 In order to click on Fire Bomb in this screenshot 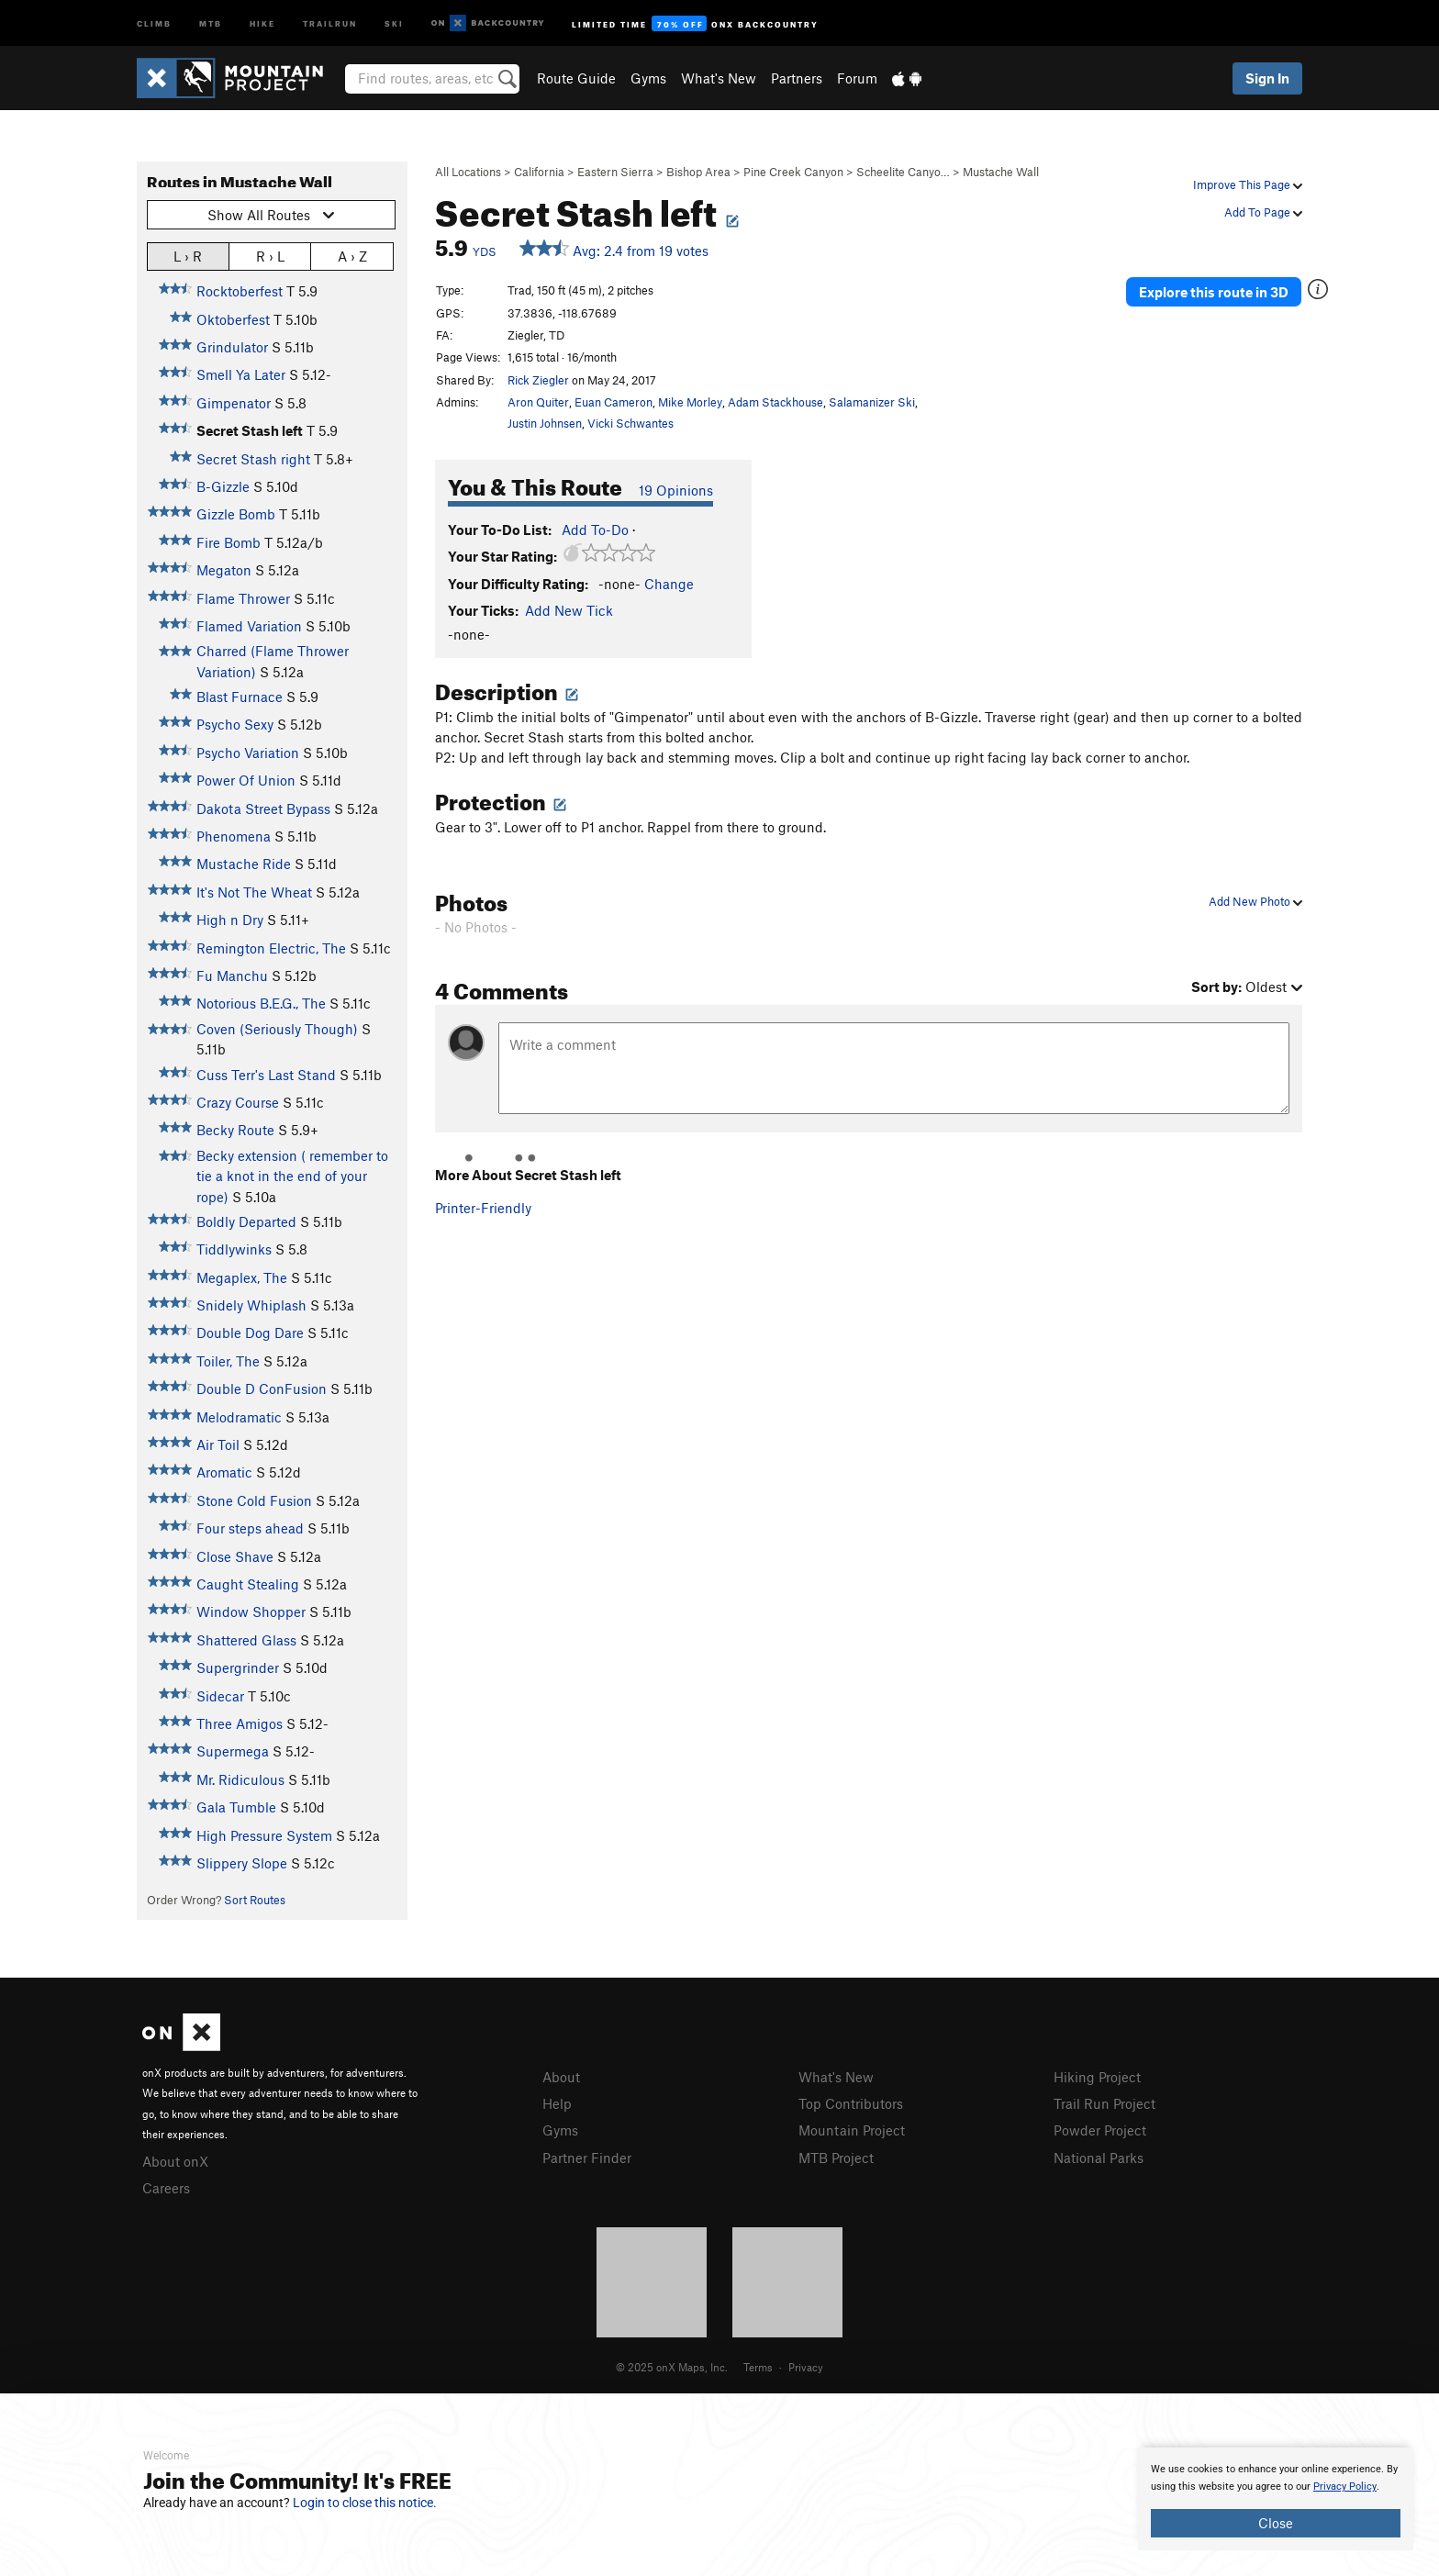, I will do `click(228, 542)`.